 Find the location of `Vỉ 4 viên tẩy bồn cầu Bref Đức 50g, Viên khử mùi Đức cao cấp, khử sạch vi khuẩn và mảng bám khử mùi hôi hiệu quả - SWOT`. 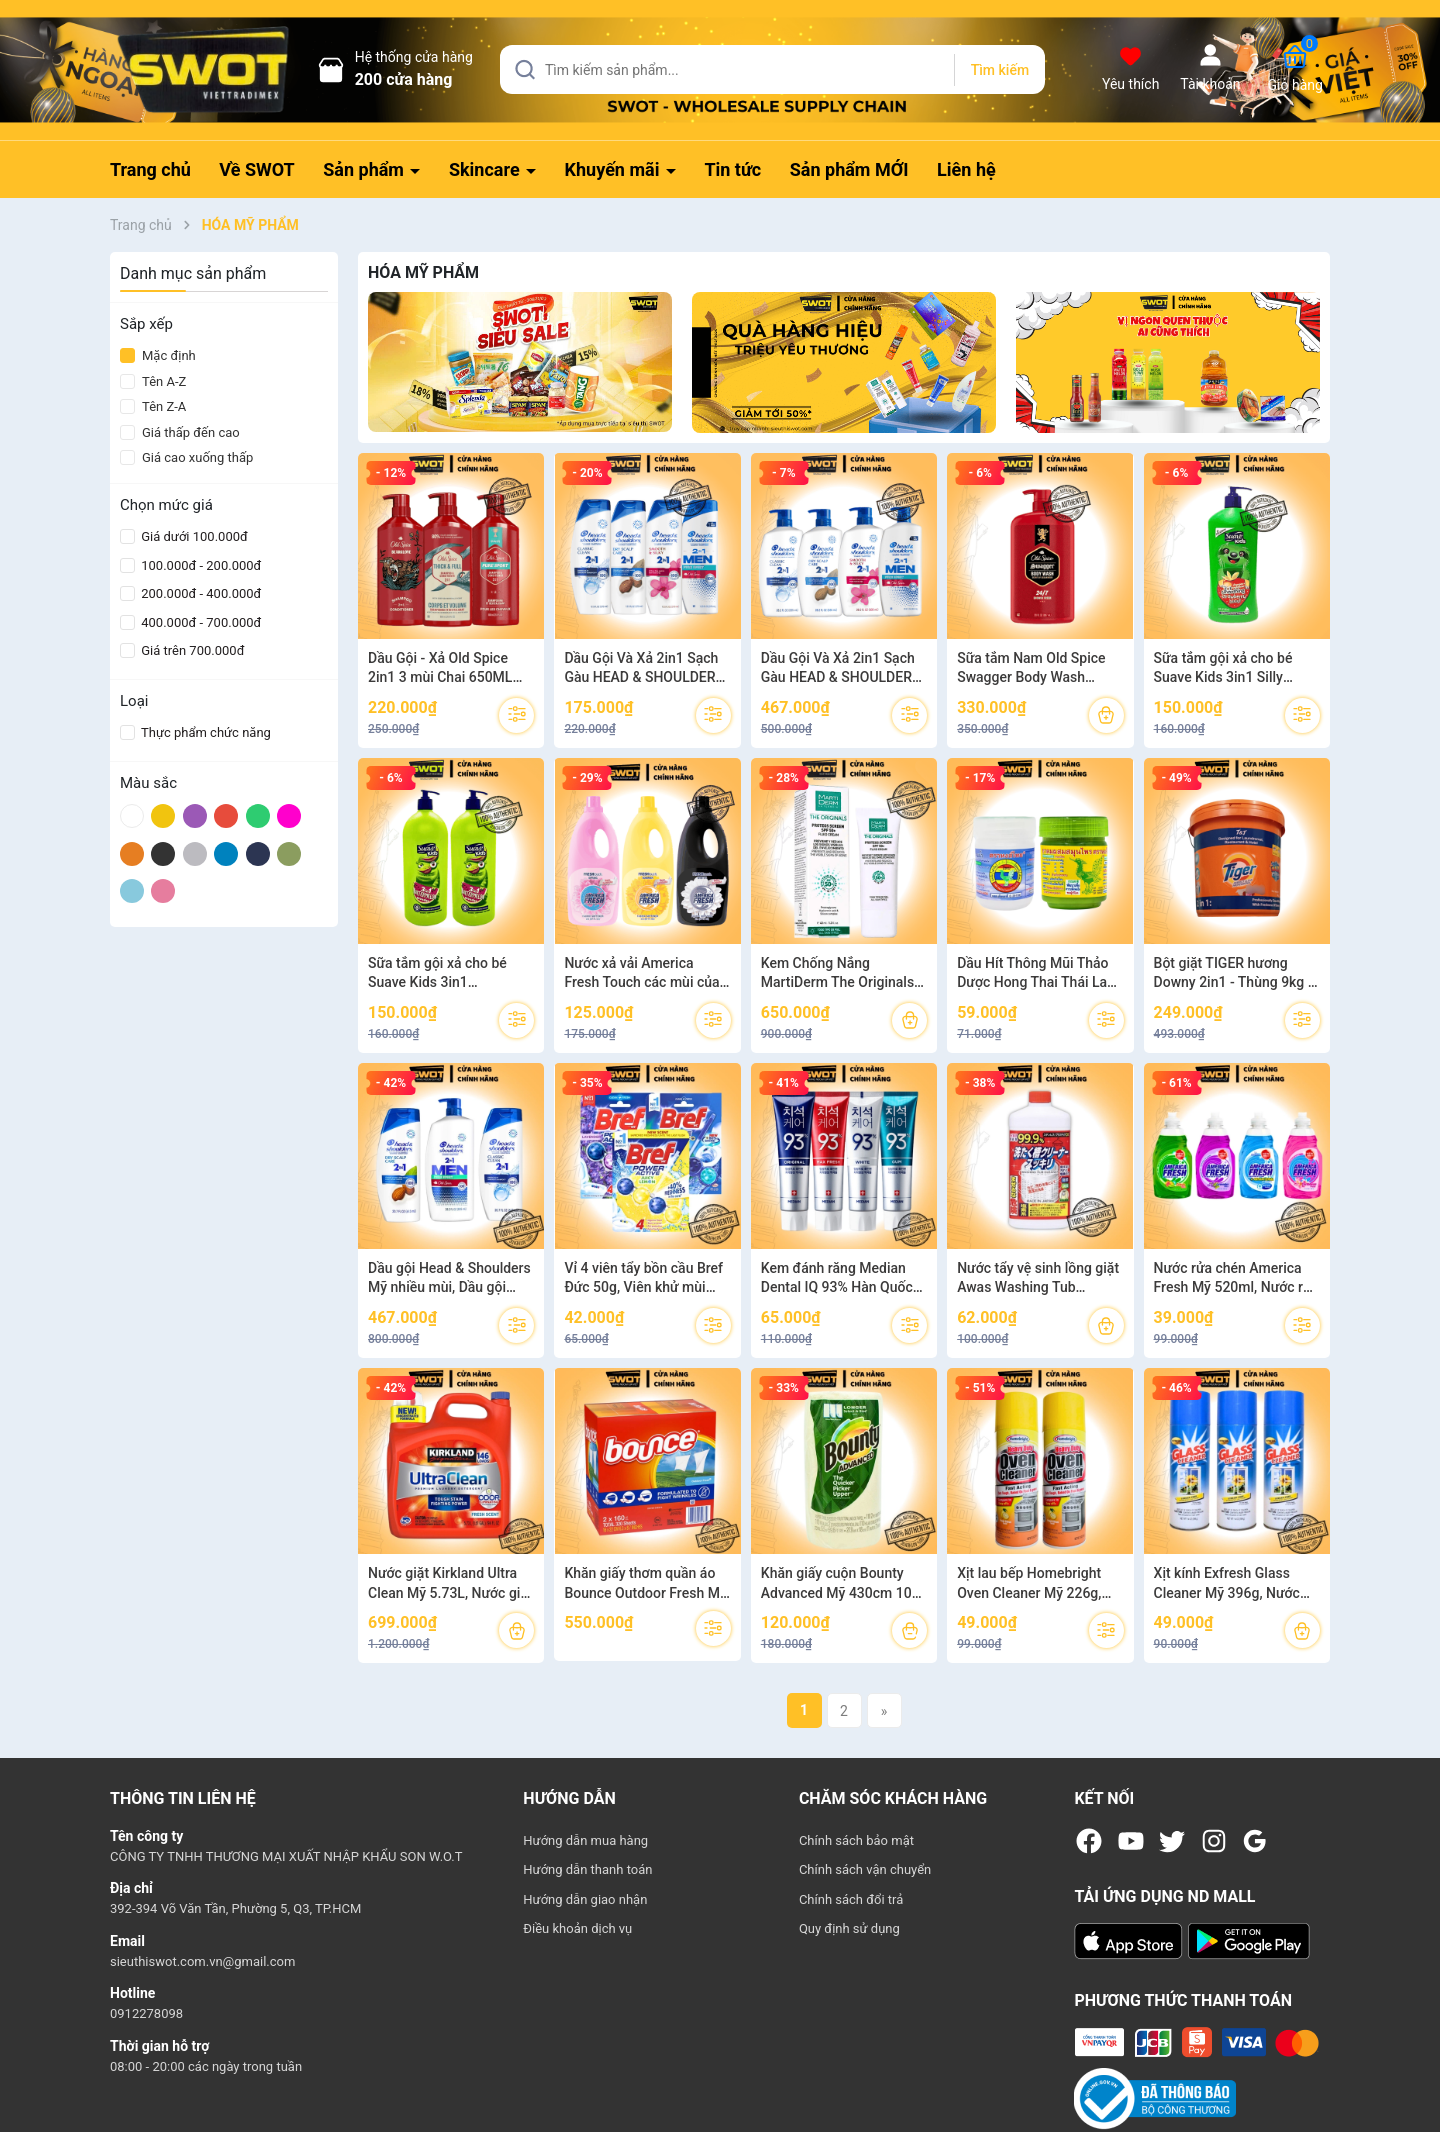

Vỉ 4 viên tẩy bồn cầu Bref Đức 50g, Viên khử mùi Đức cao cấp, khử sạch vi khuẩn và mảng bám khử mùi hôi hiệu quả - SWOT is located at coordinates (643, 1279).